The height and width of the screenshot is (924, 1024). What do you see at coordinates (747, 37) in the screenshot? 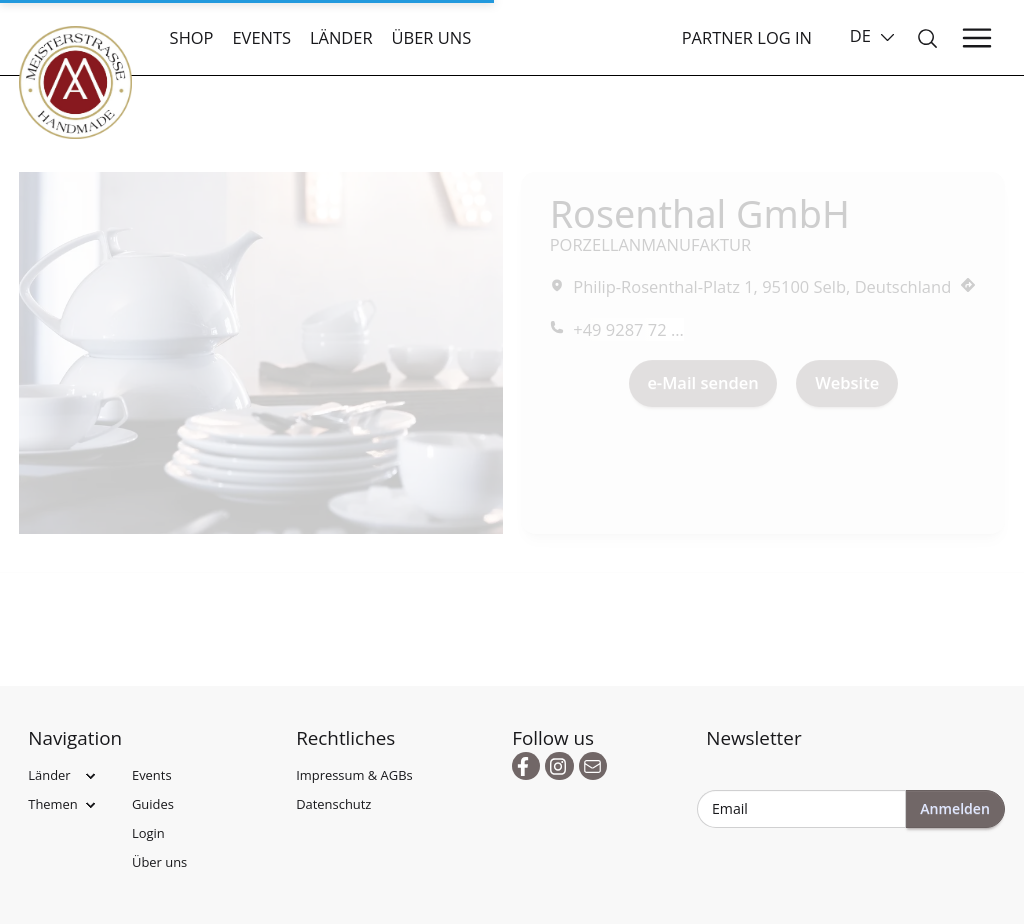
I see `Partner Log In` at bounding box center [747, 37].